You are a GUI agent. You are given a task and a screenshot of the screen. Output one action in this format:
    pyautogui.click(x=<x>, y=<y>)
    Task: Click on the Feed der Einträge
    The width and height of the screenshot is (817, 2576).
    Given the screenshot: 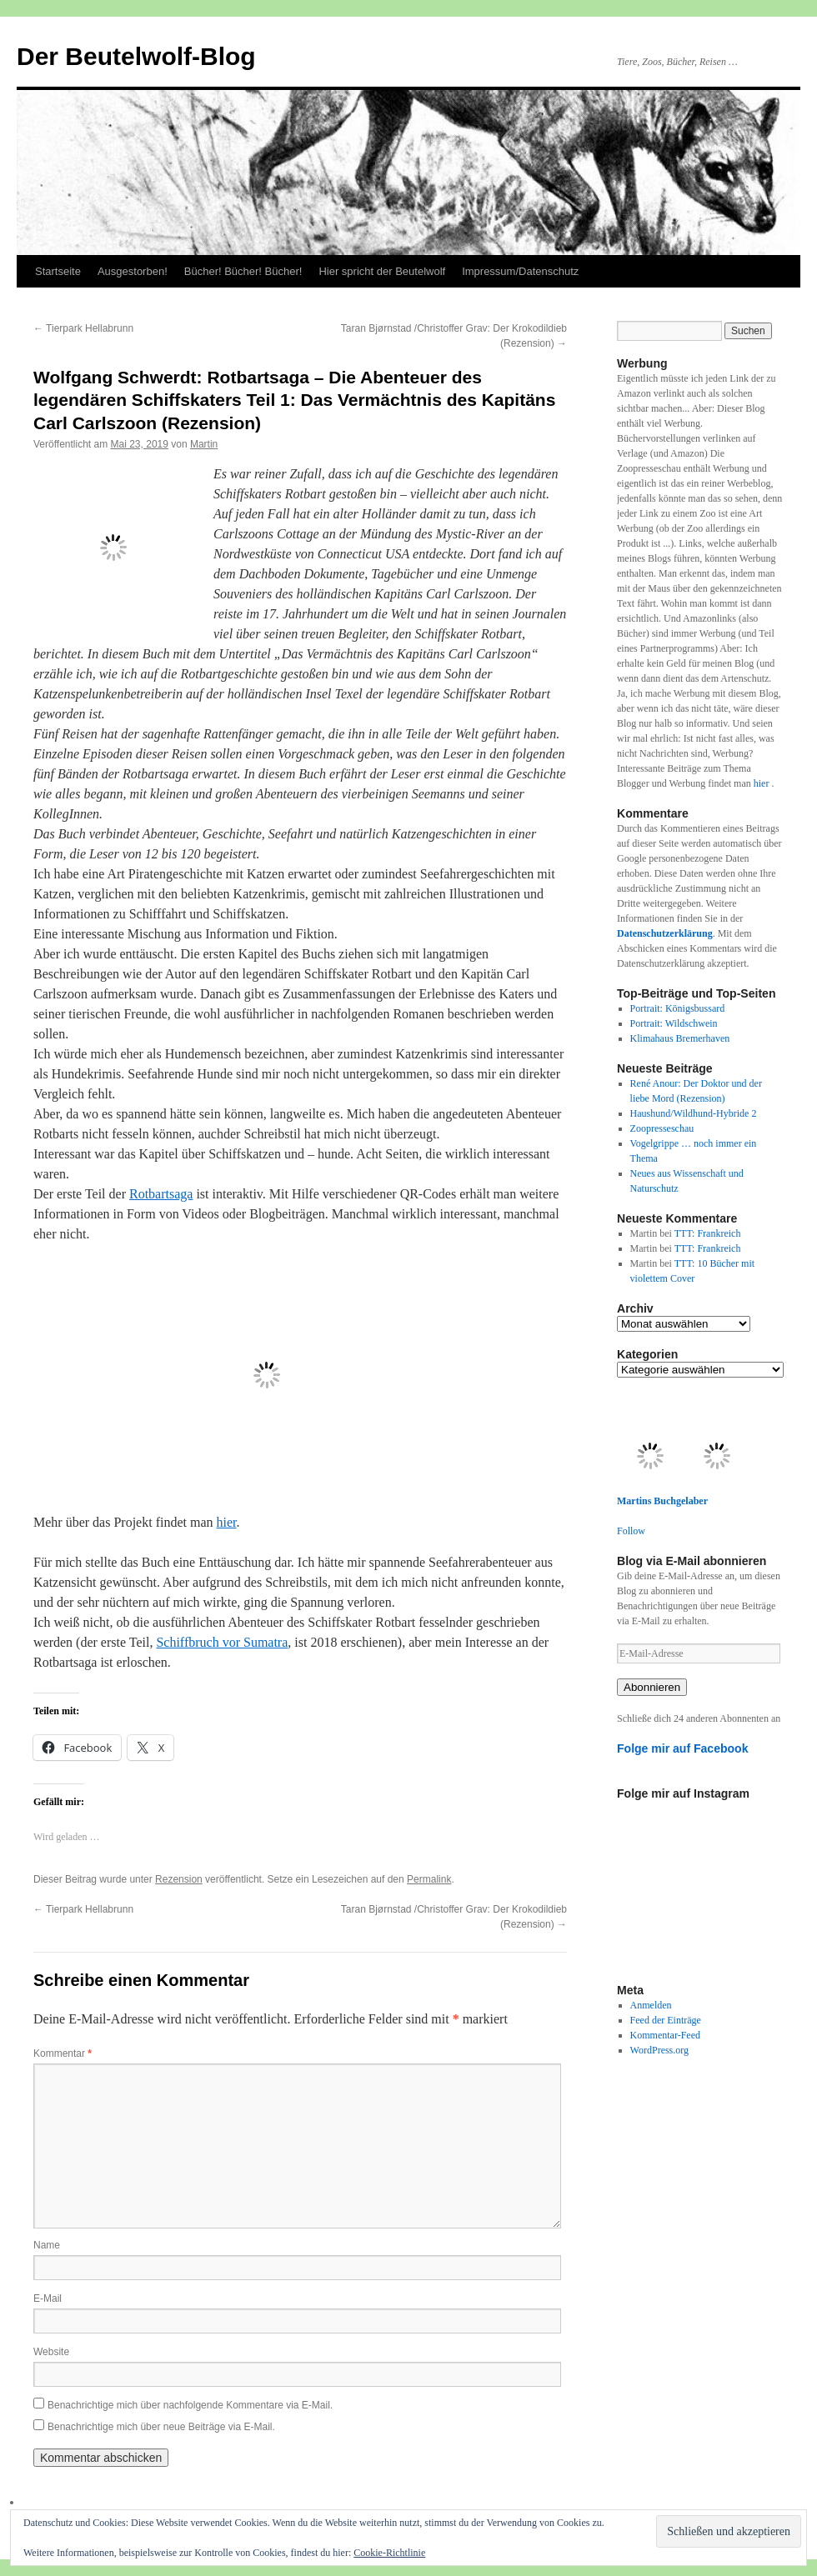 What is the action you would take?
    pyautogui.click(x=665, y=2020)
    